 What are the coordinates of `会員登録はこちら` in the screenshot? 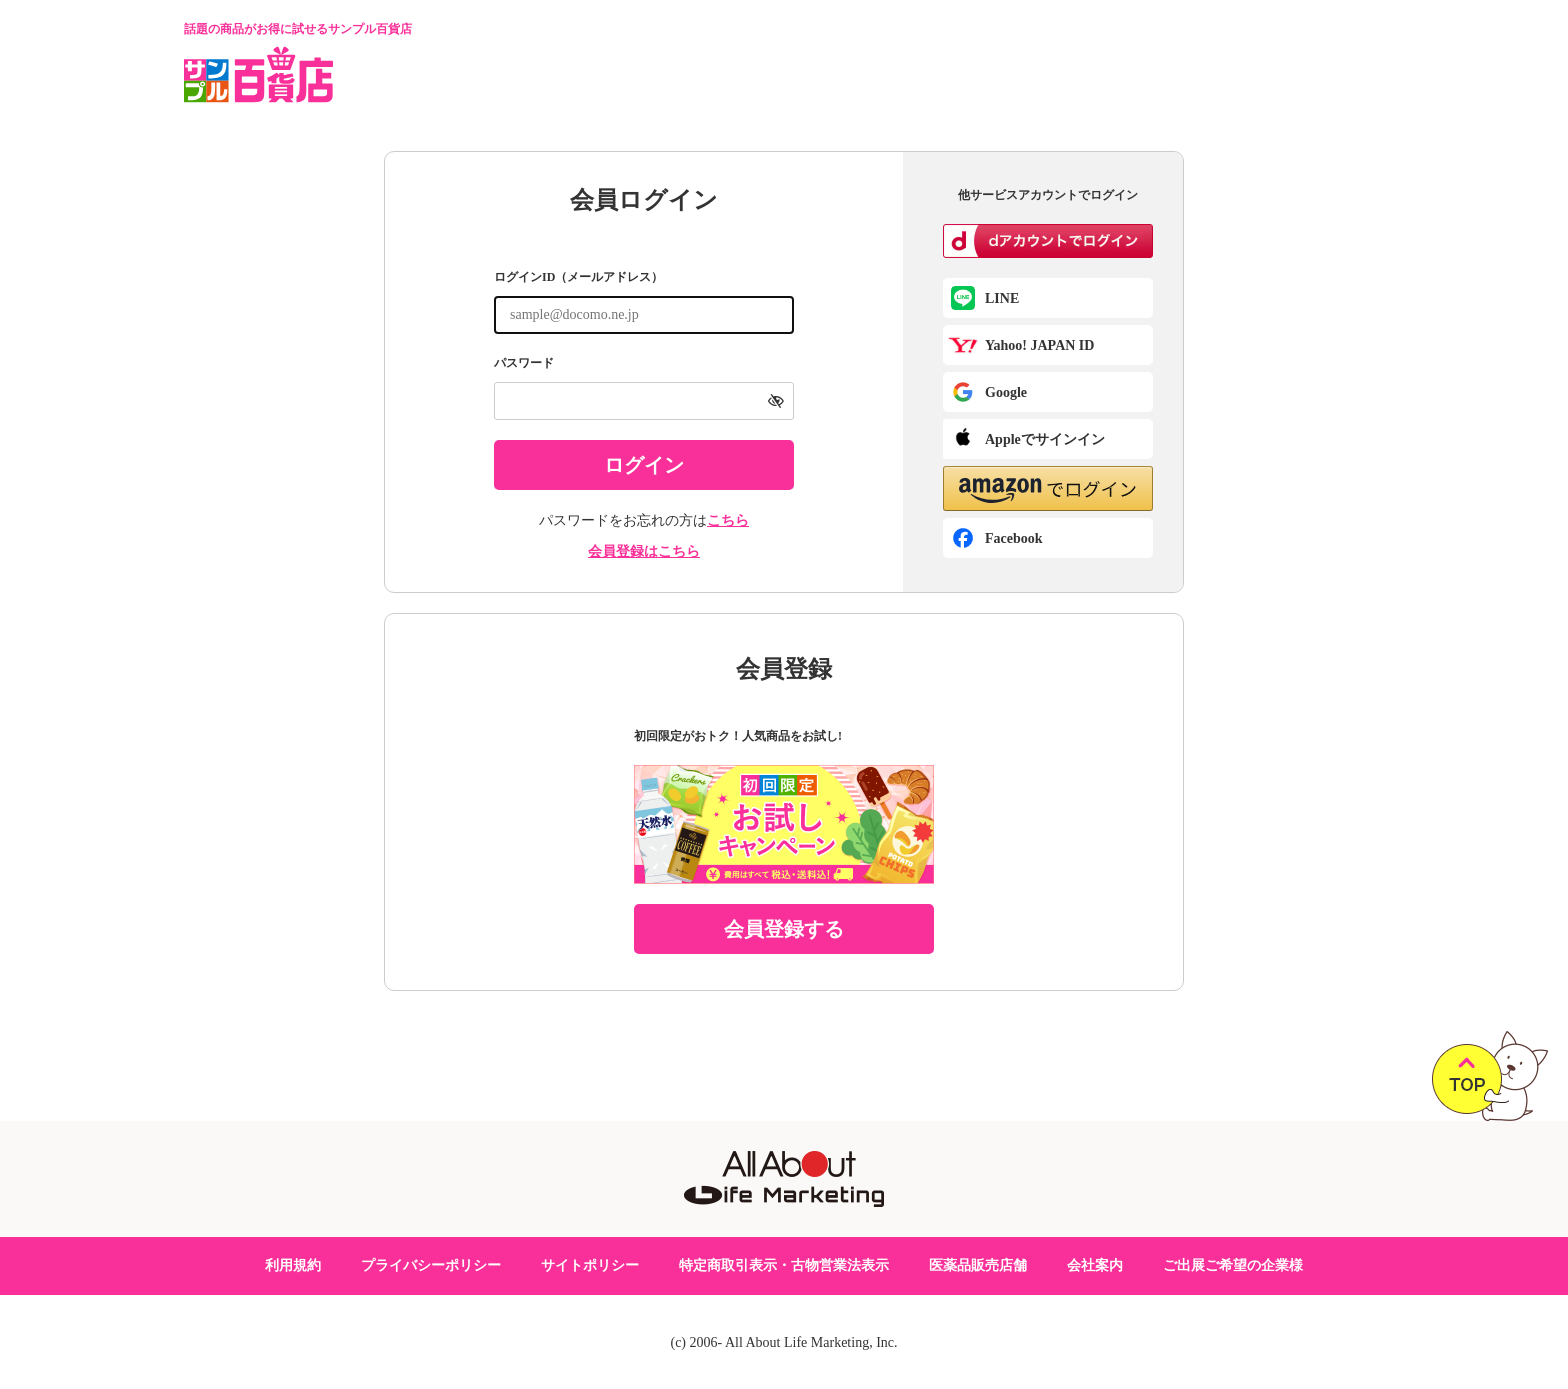 It's located at (644, 551).